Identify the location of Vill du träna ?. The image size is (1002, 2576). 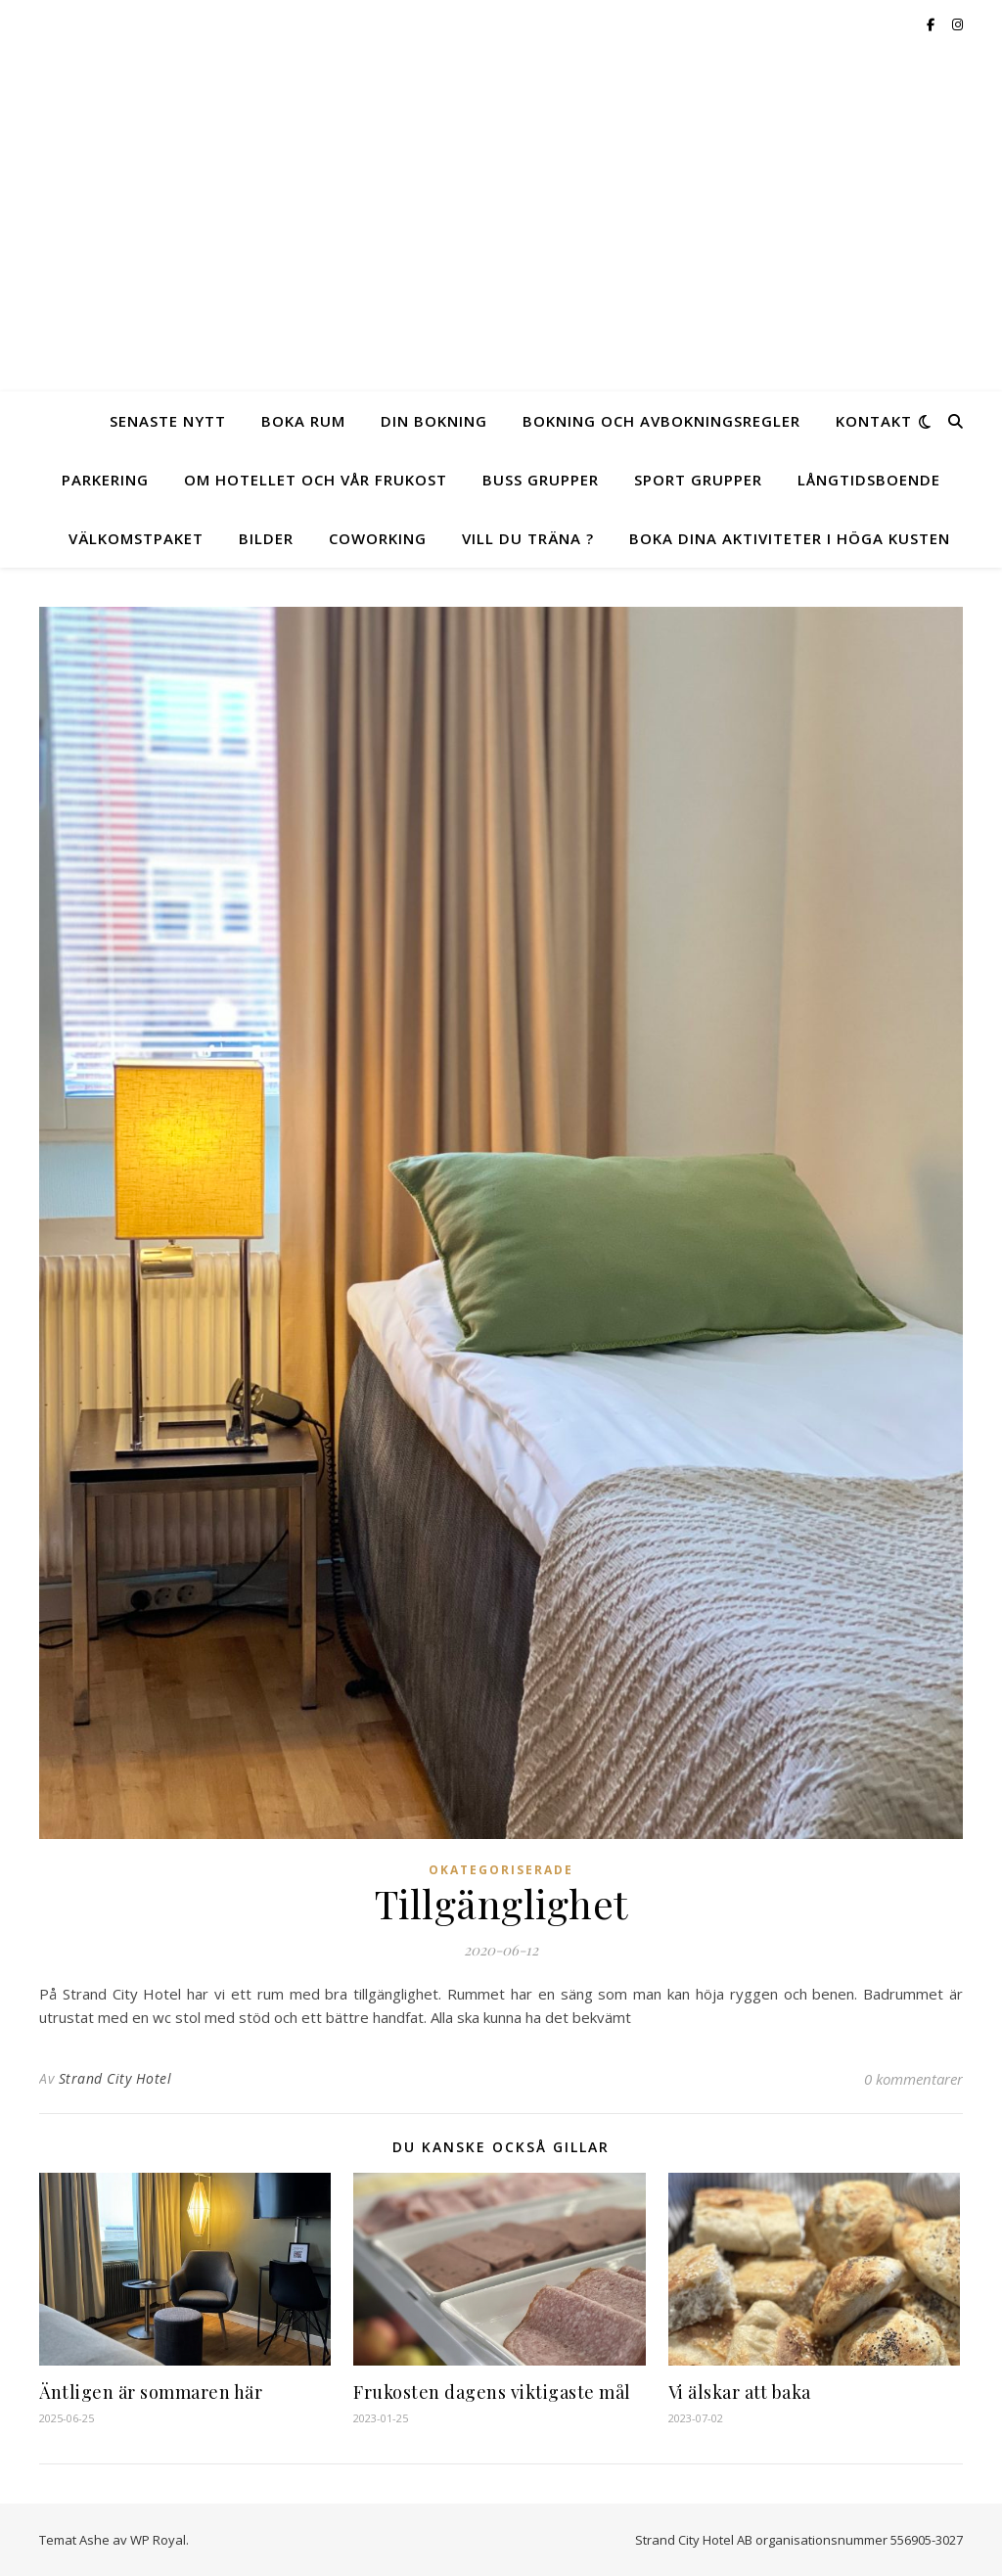
(528, 538).